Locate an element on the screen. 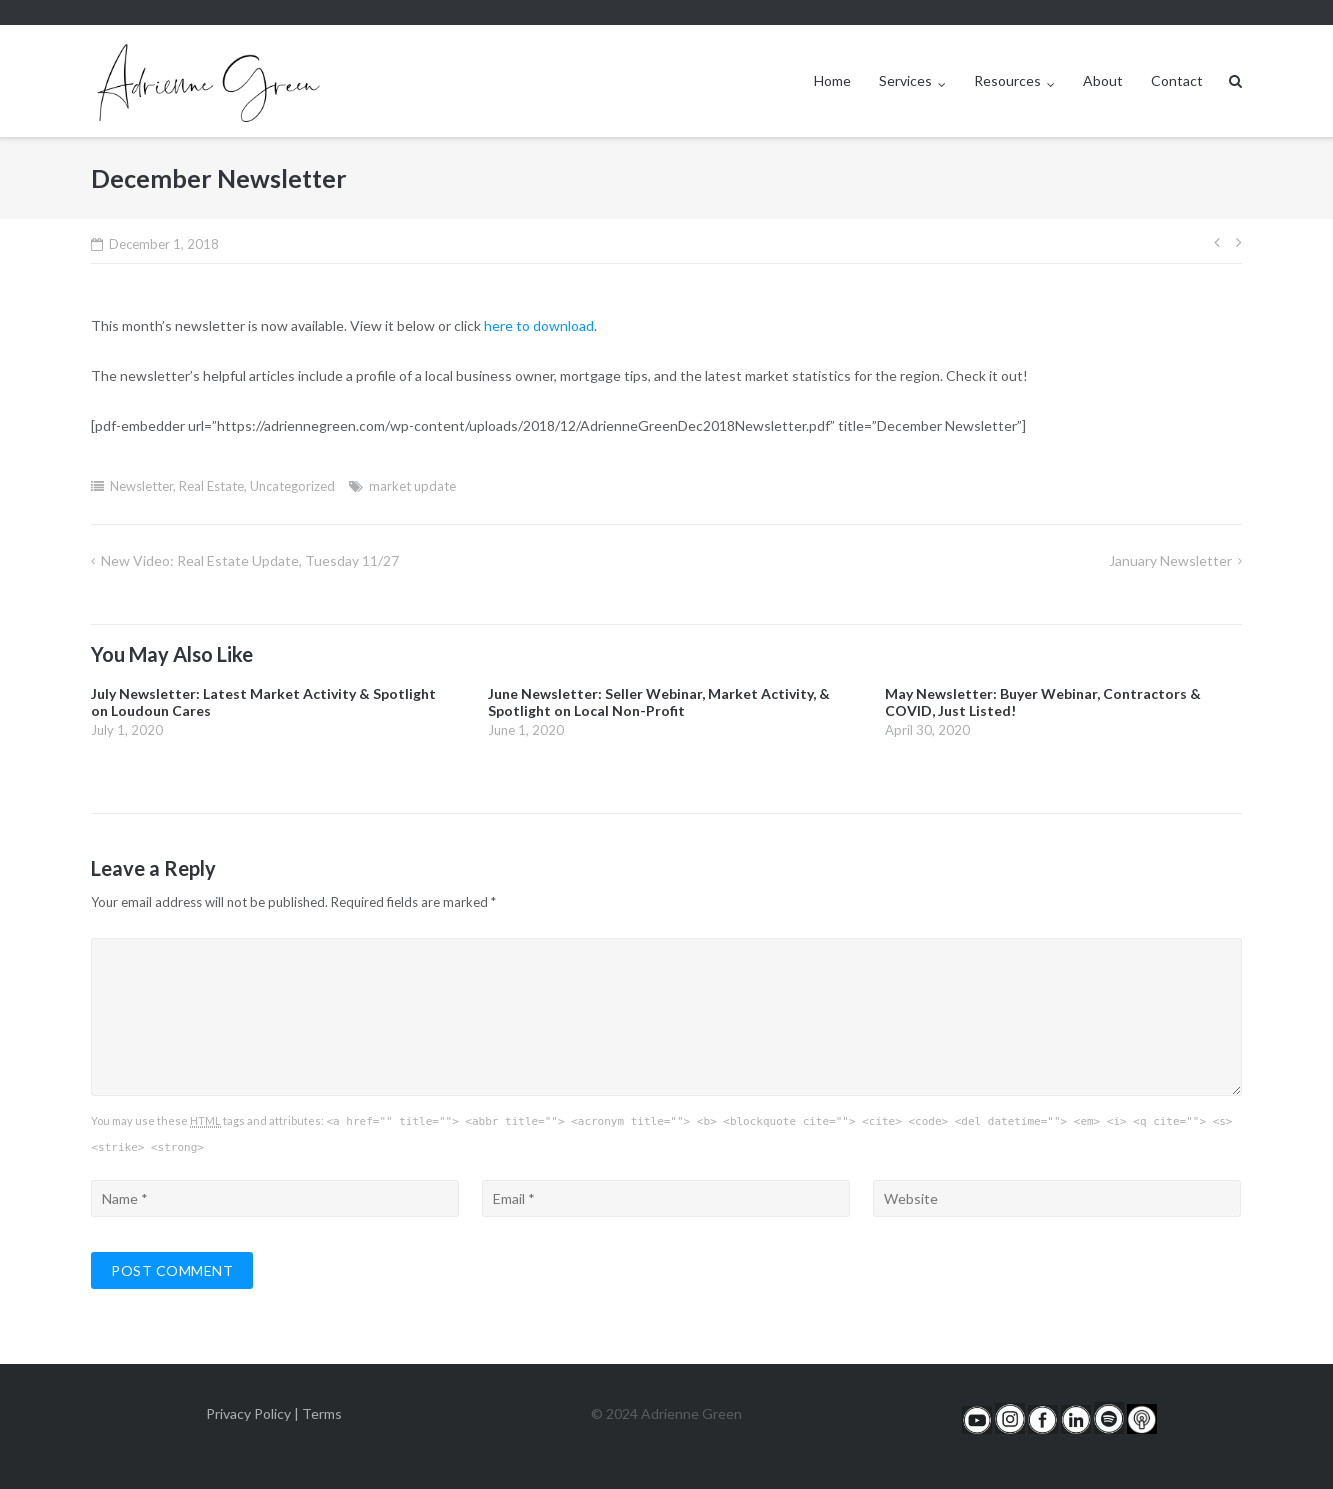  market update is located at coordinates (412, 486).